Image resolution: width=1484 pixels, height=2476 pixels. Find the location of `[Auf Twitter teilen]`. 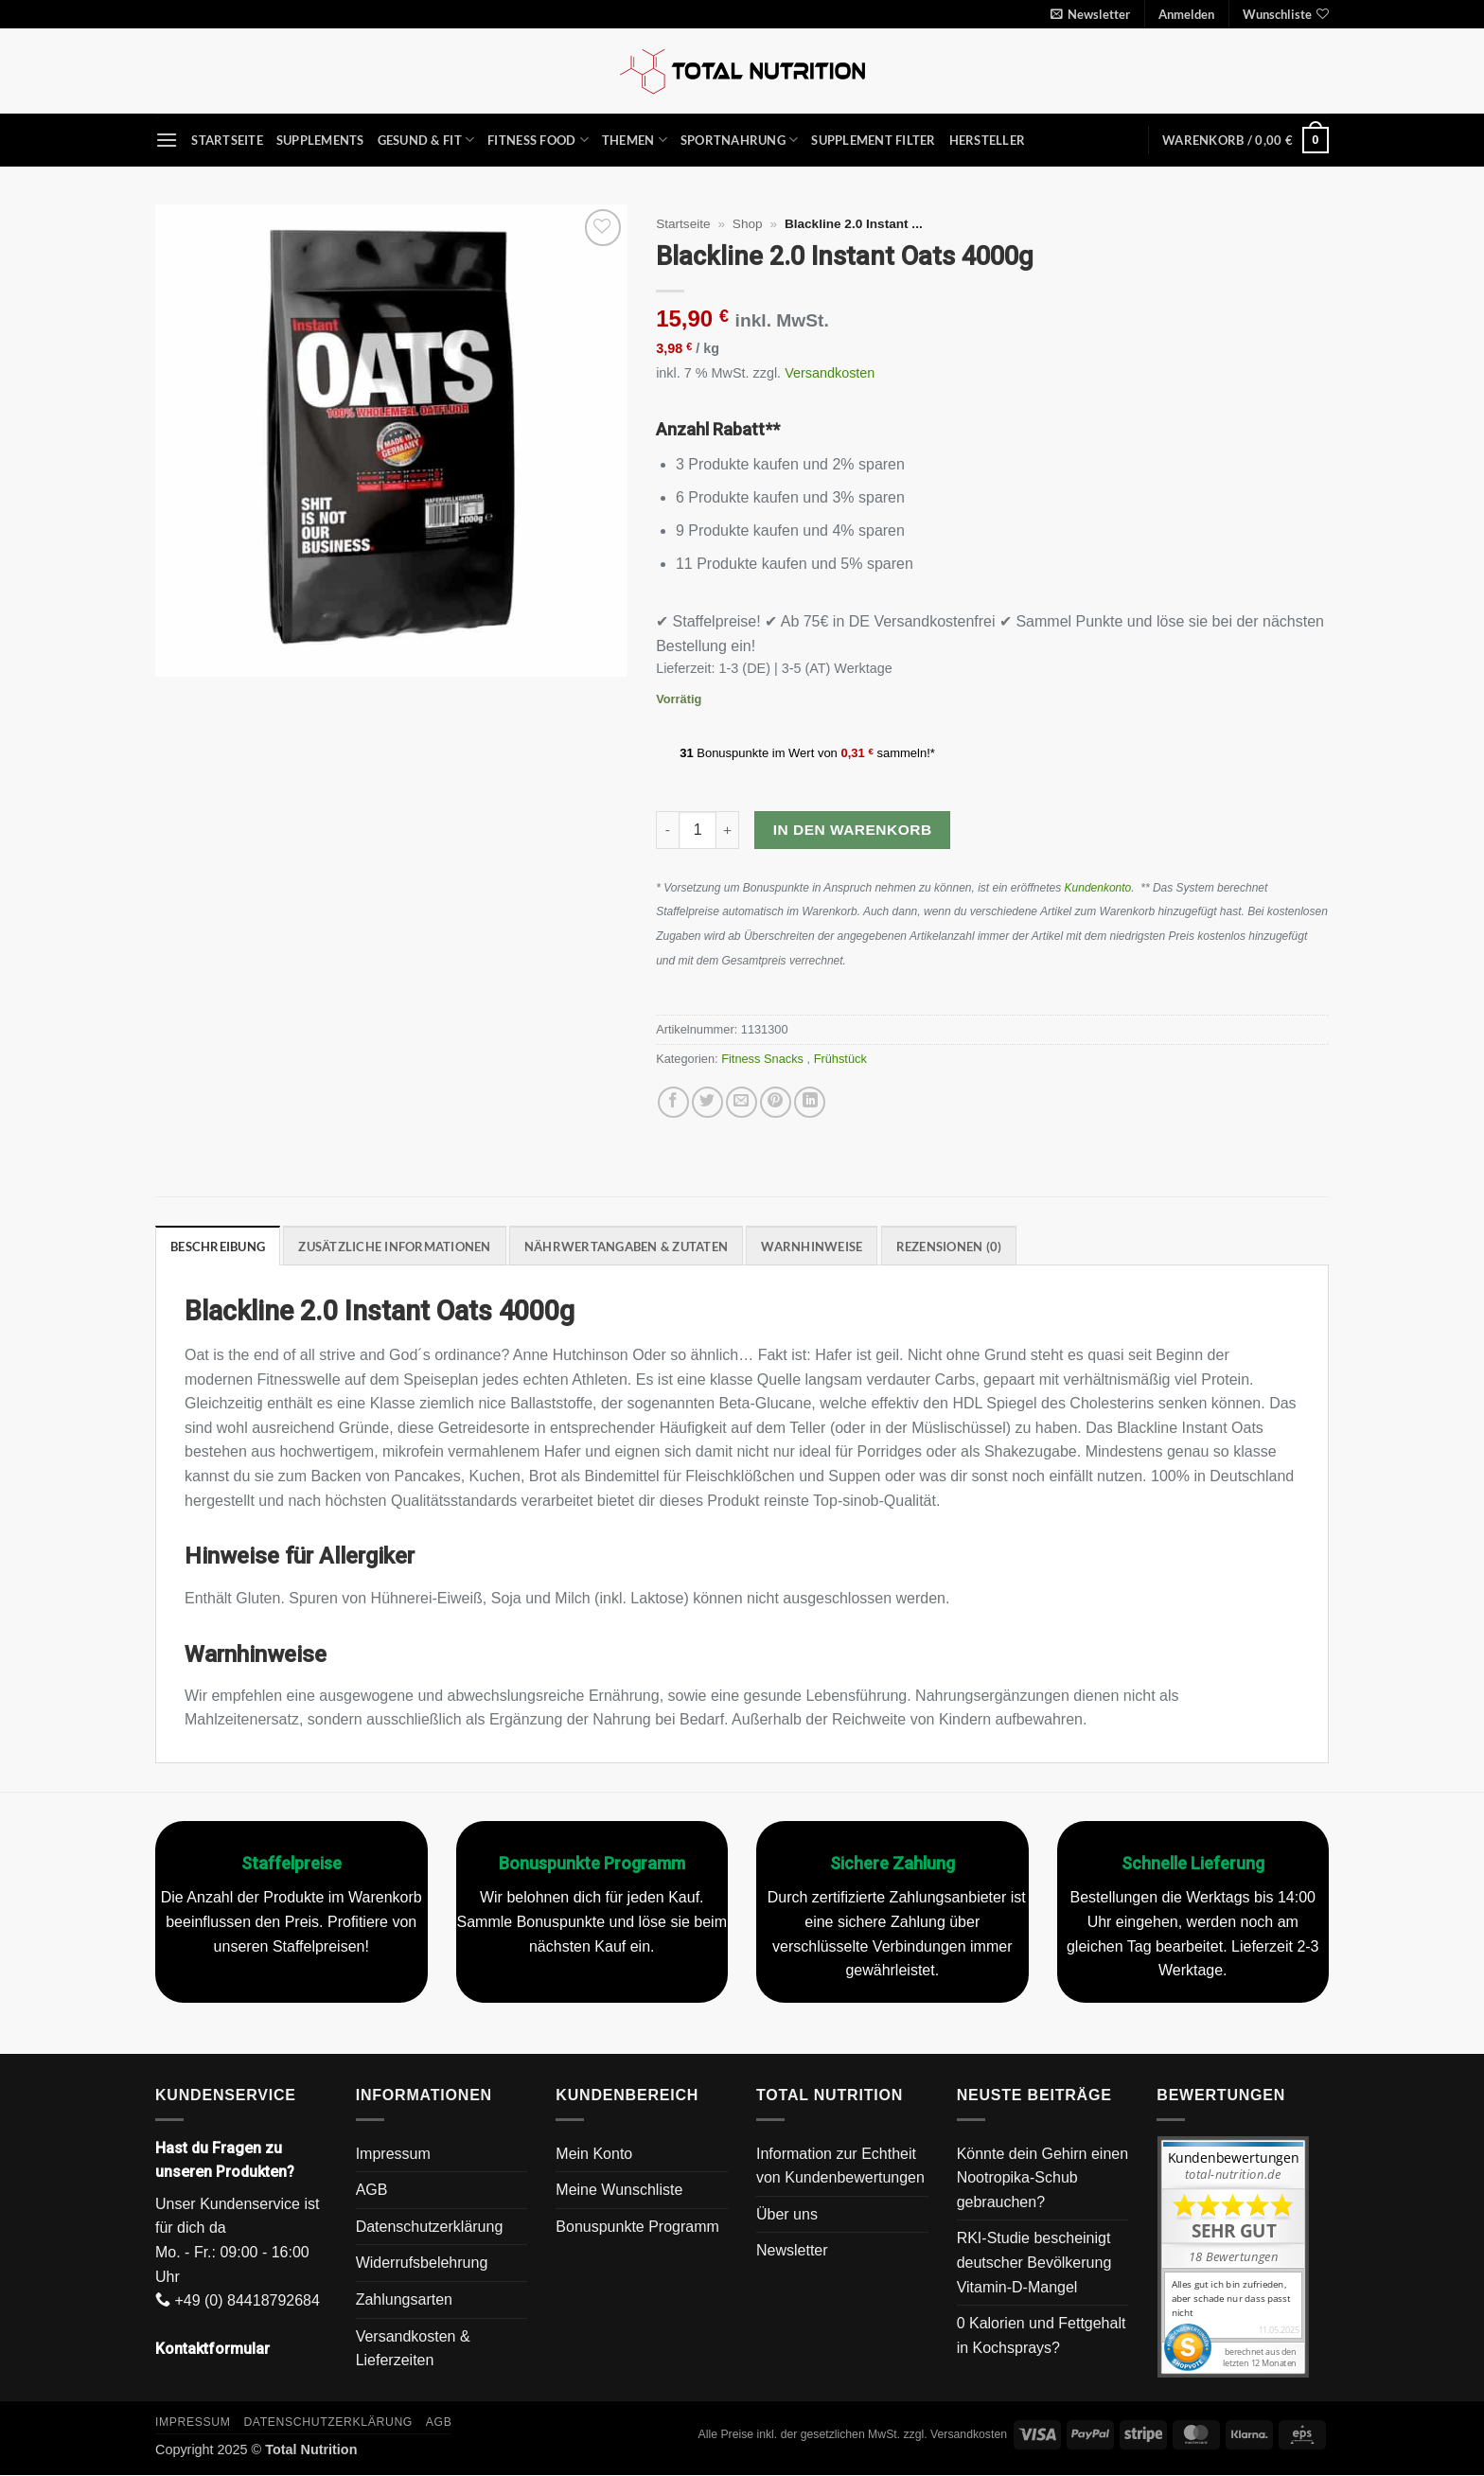

[Auf Twitter teilen] is located at coordinates (707, 1102).